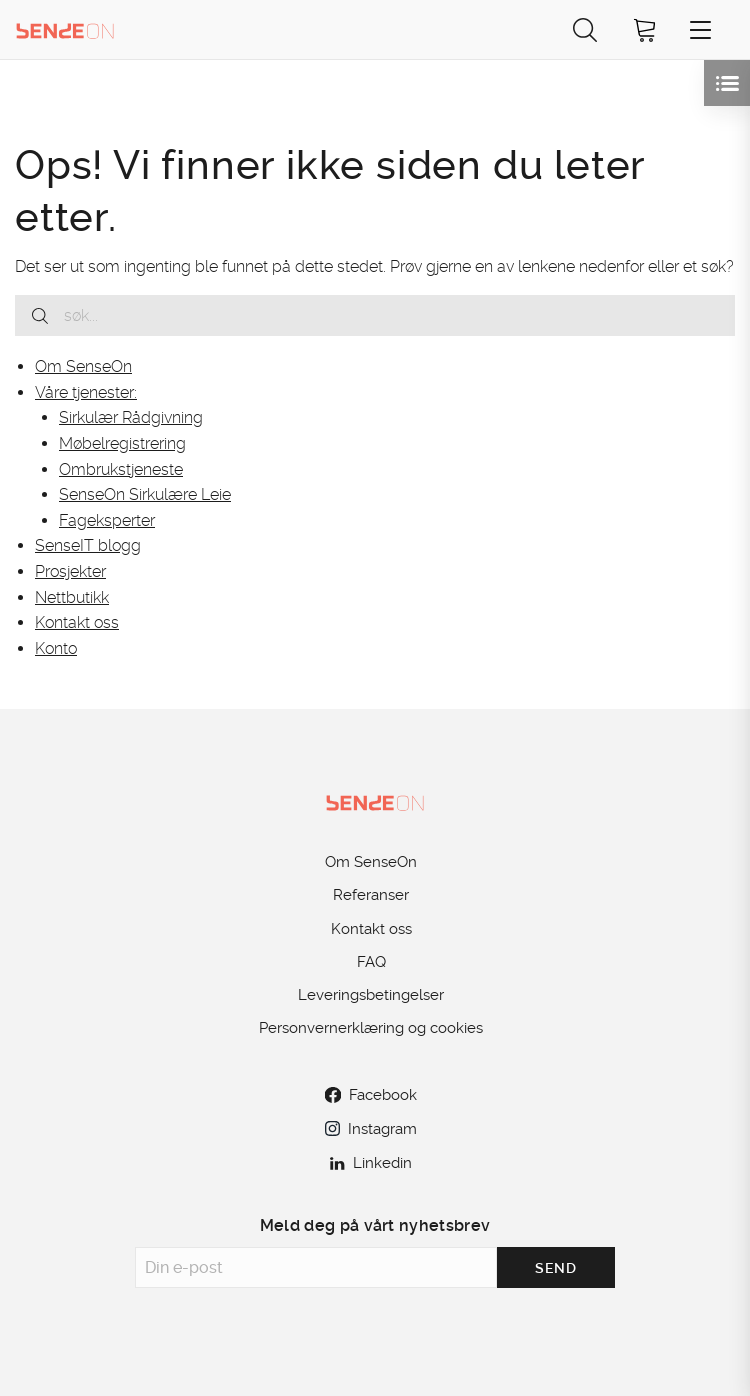 Image resolution: width=750 pixels, height=1396 pixels. Describe the element at coordinates (83, 366) in the screenshot. I see `Om SenseOn` at that location.